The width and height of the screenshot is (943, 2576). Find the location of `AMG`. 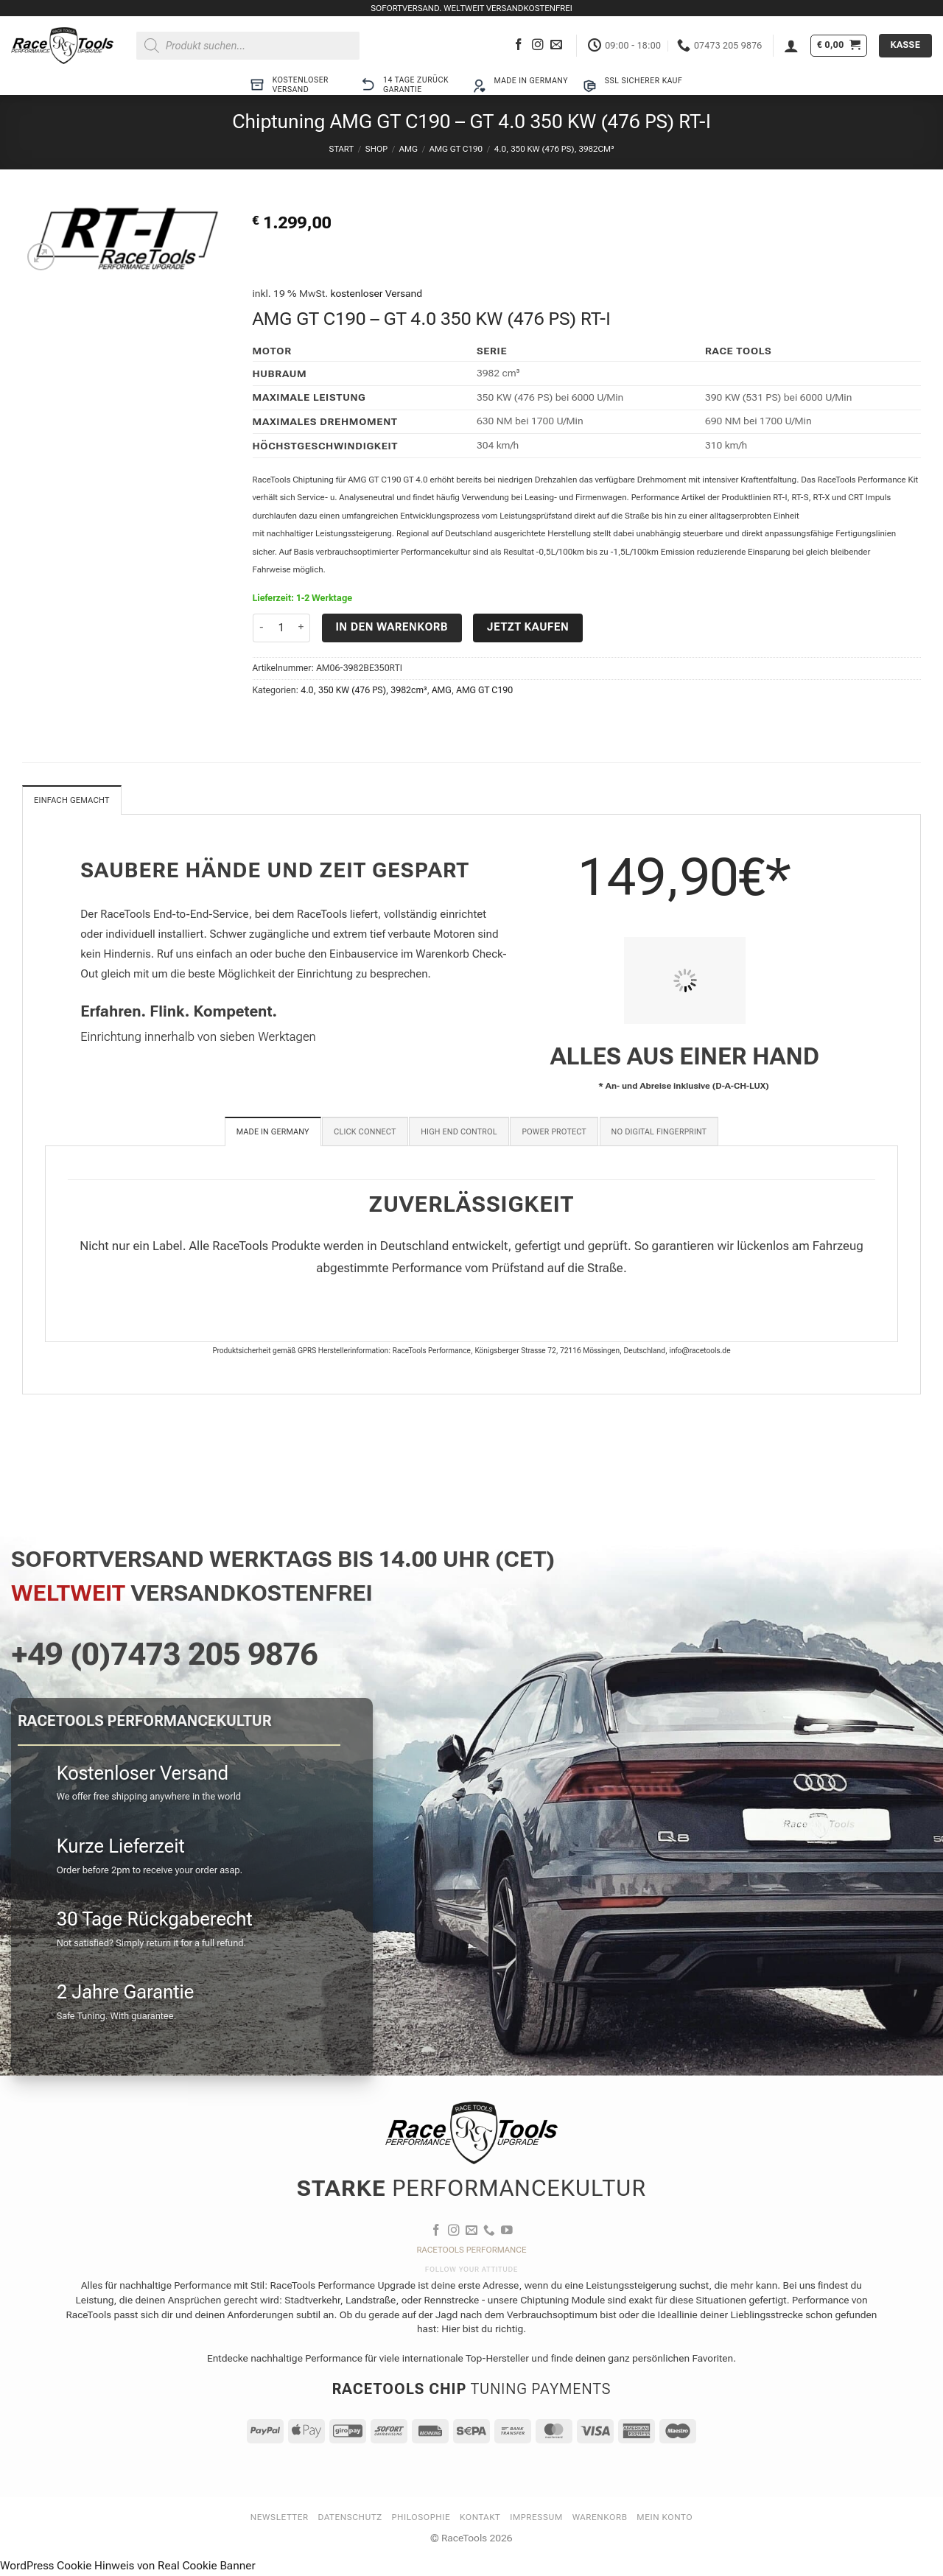

AMG is located at coordinates (408, 149).